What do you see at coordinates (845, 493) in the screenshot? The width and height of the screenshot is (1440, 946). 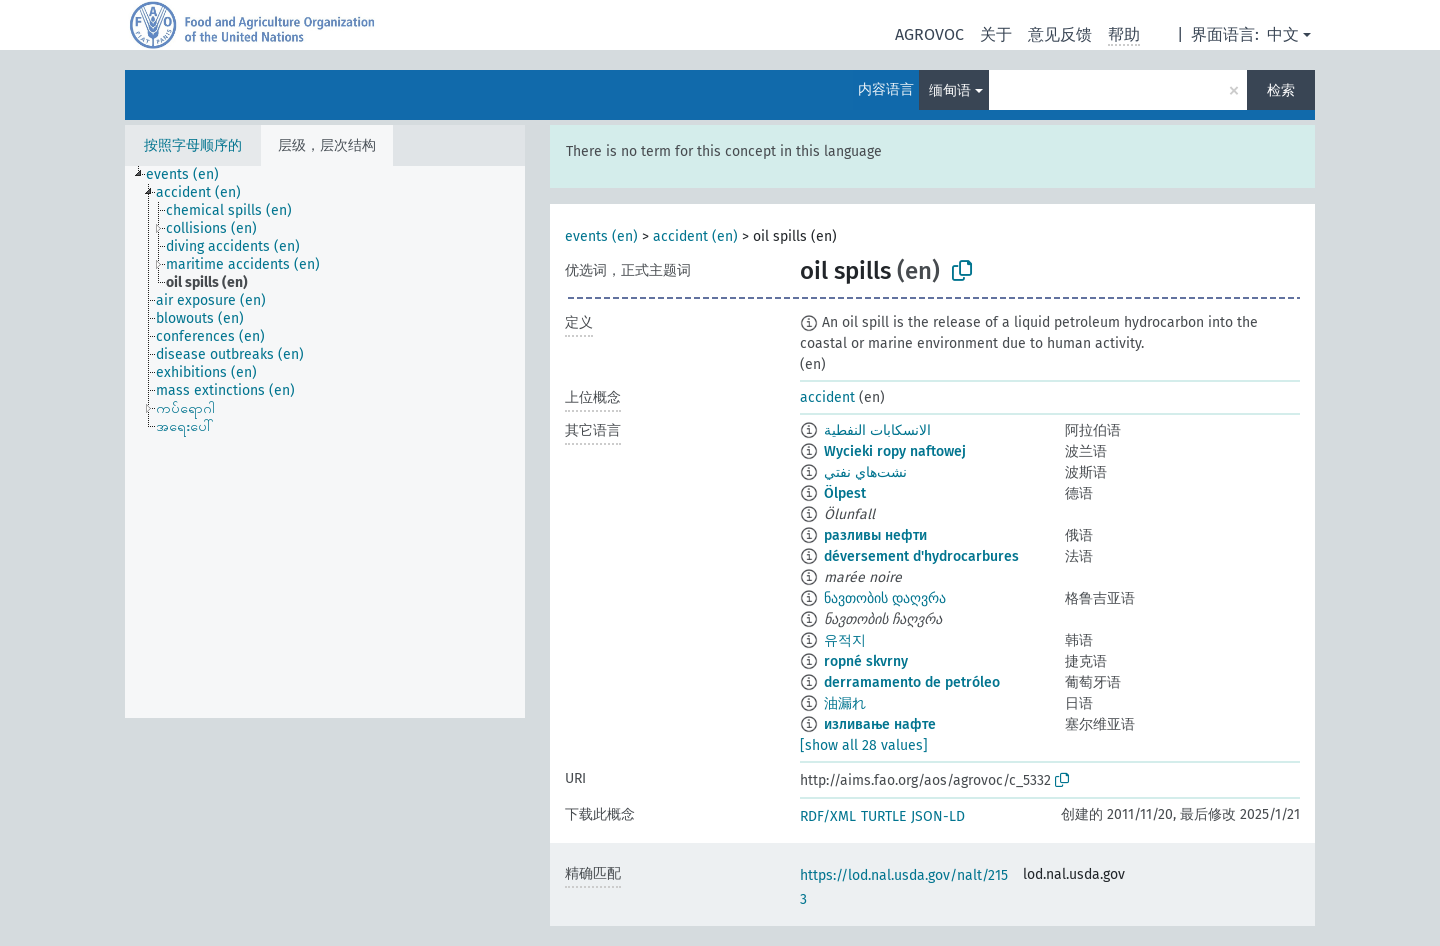 I see `Ölpest` at bounding box center [845, 493].